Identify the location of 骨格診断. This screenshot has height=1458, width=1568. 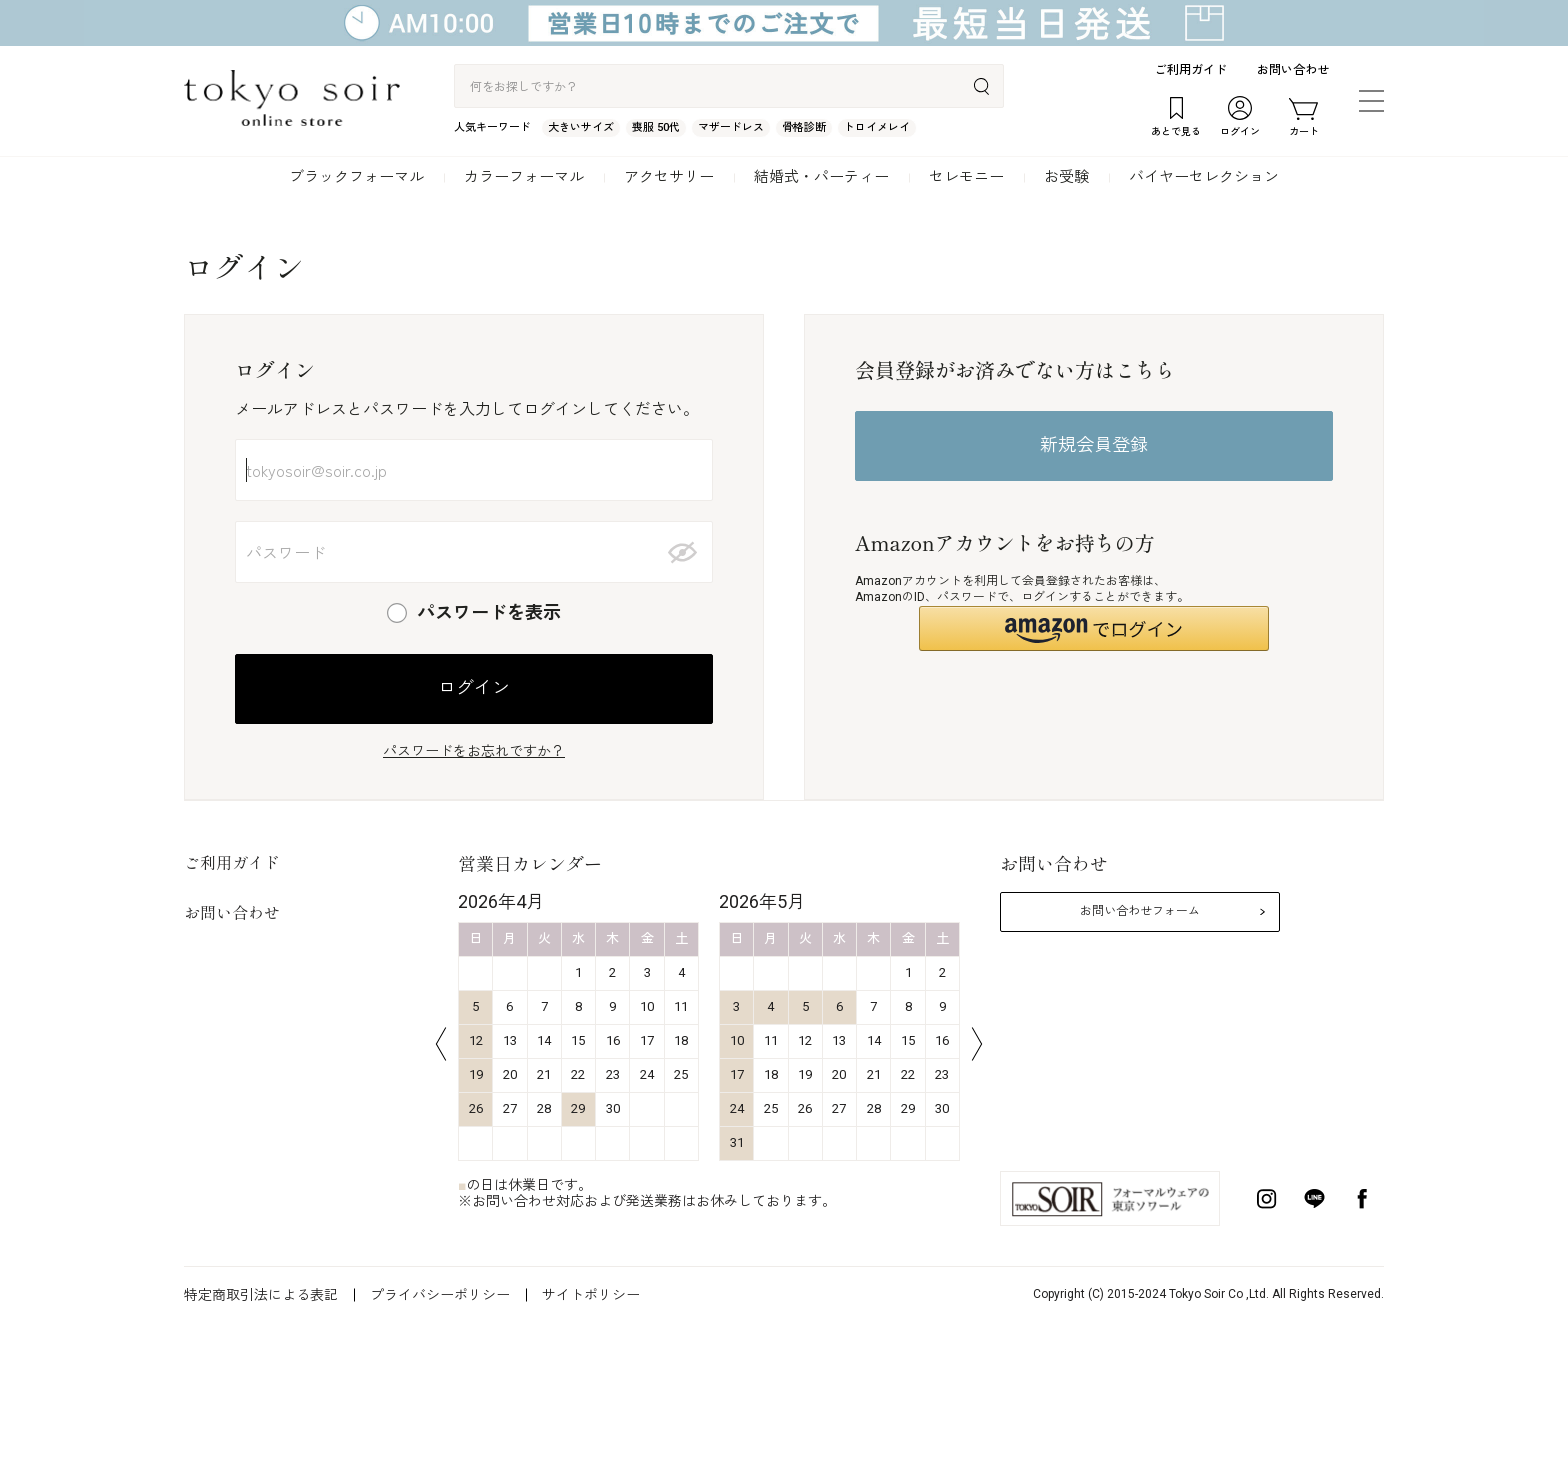
(804, 127).